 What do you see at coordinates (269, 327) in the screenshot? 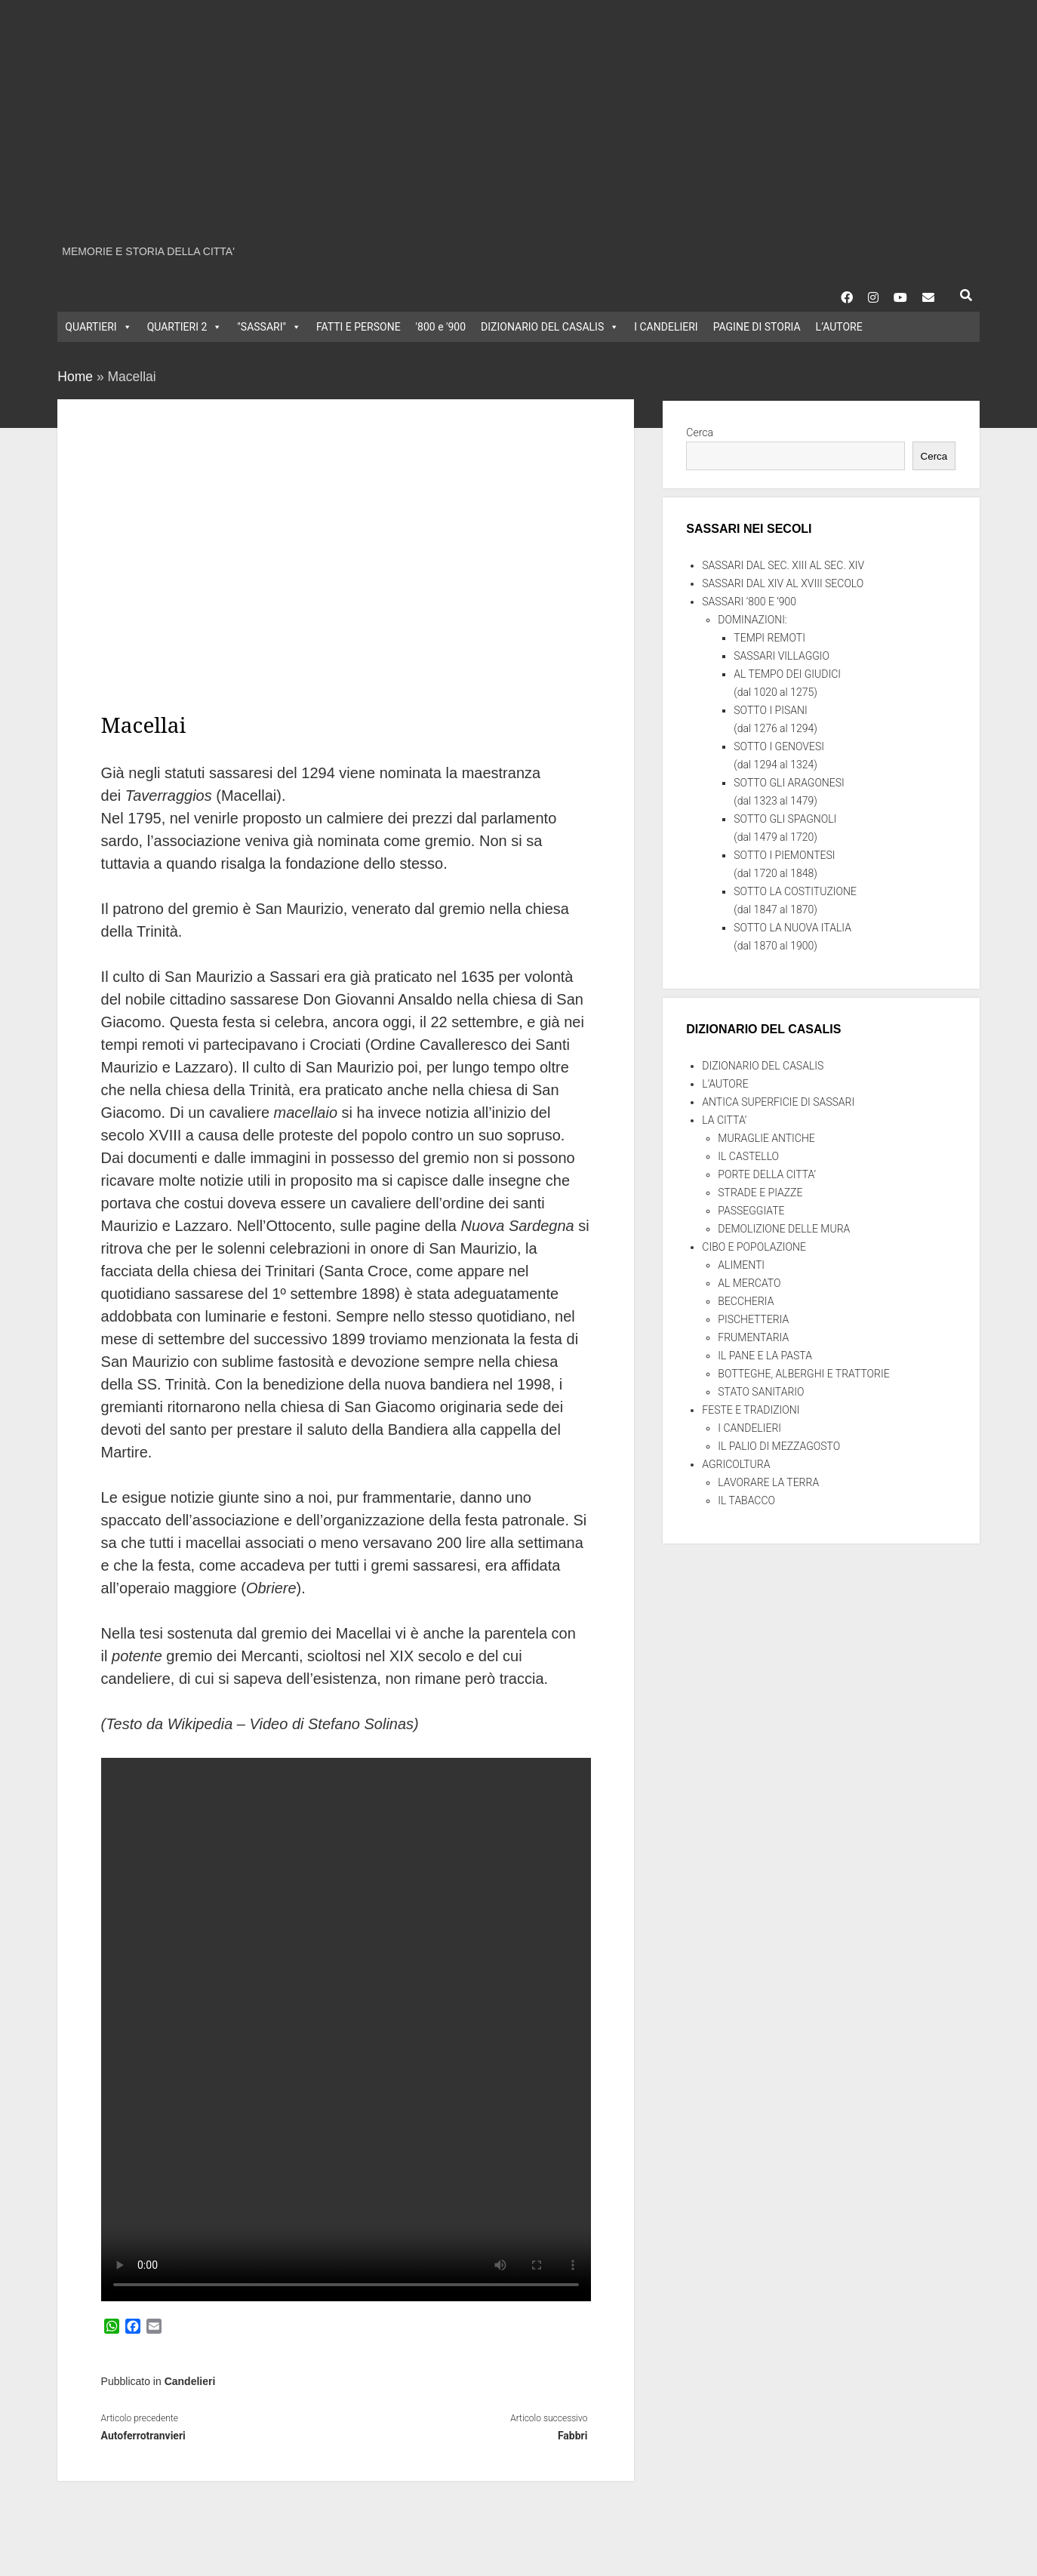
I see `"SASSARI"` at bounding box center [269, 327].